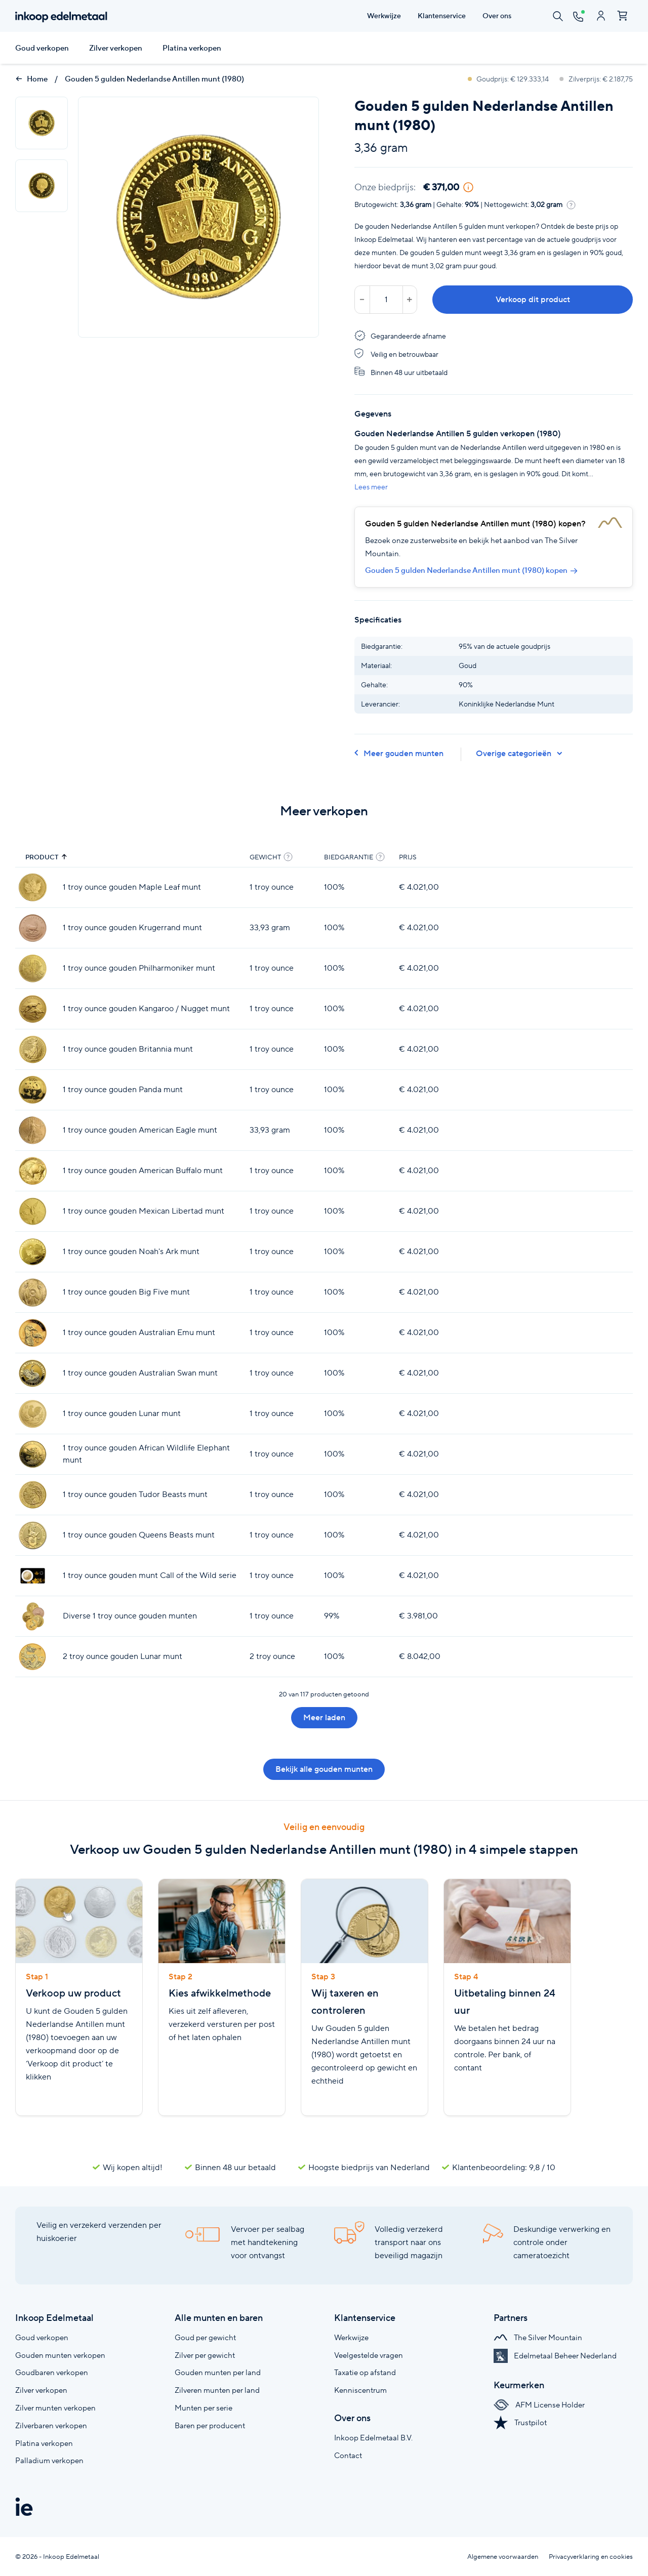 Image resolution: width=648 pixels, height=2576 pixels. What do you see at coordinates (205, 2355) in the screenshot?
I see `Zilver per gewicht` at bounding box center [205, 2355].